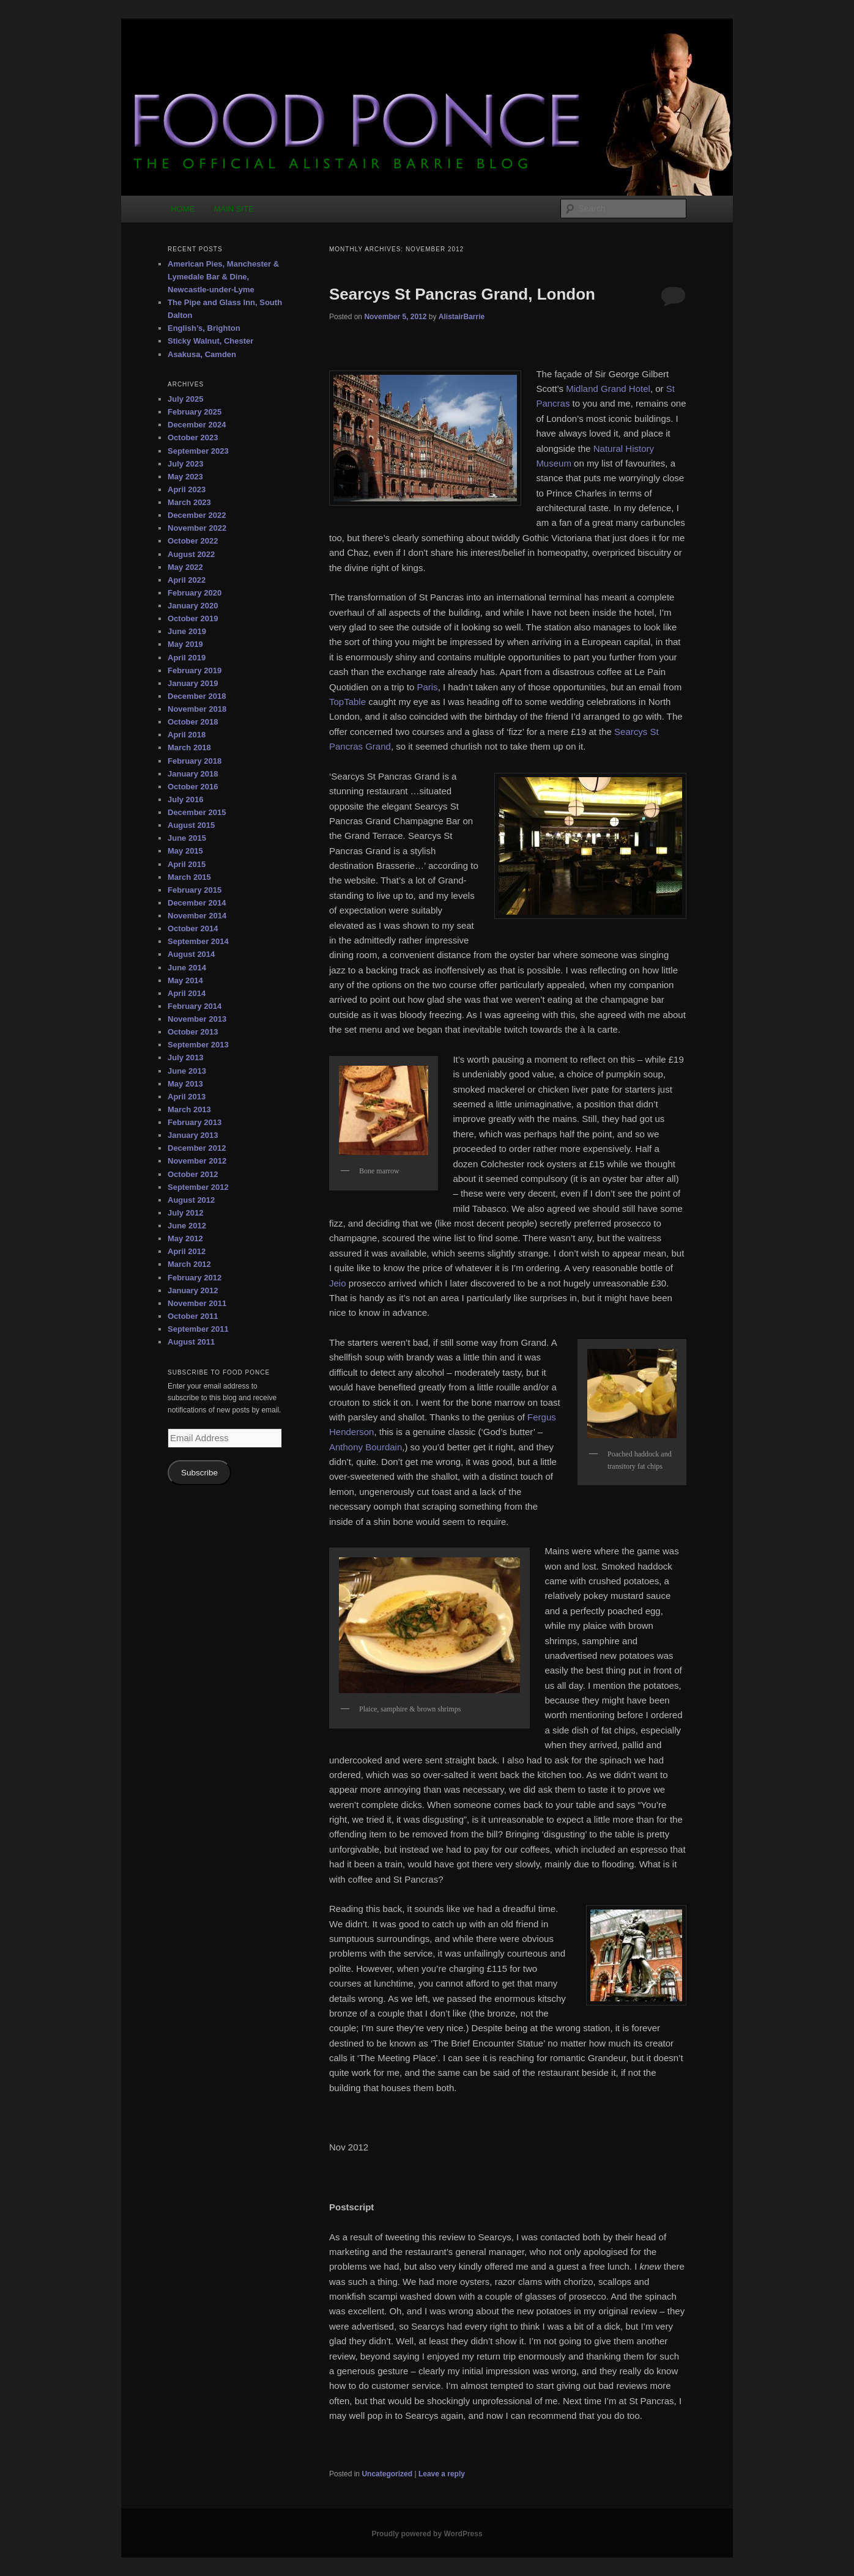 Image resolution: width=854 pixels, height=2576 pixels. I want to click on September 2023, so click(198, 451).